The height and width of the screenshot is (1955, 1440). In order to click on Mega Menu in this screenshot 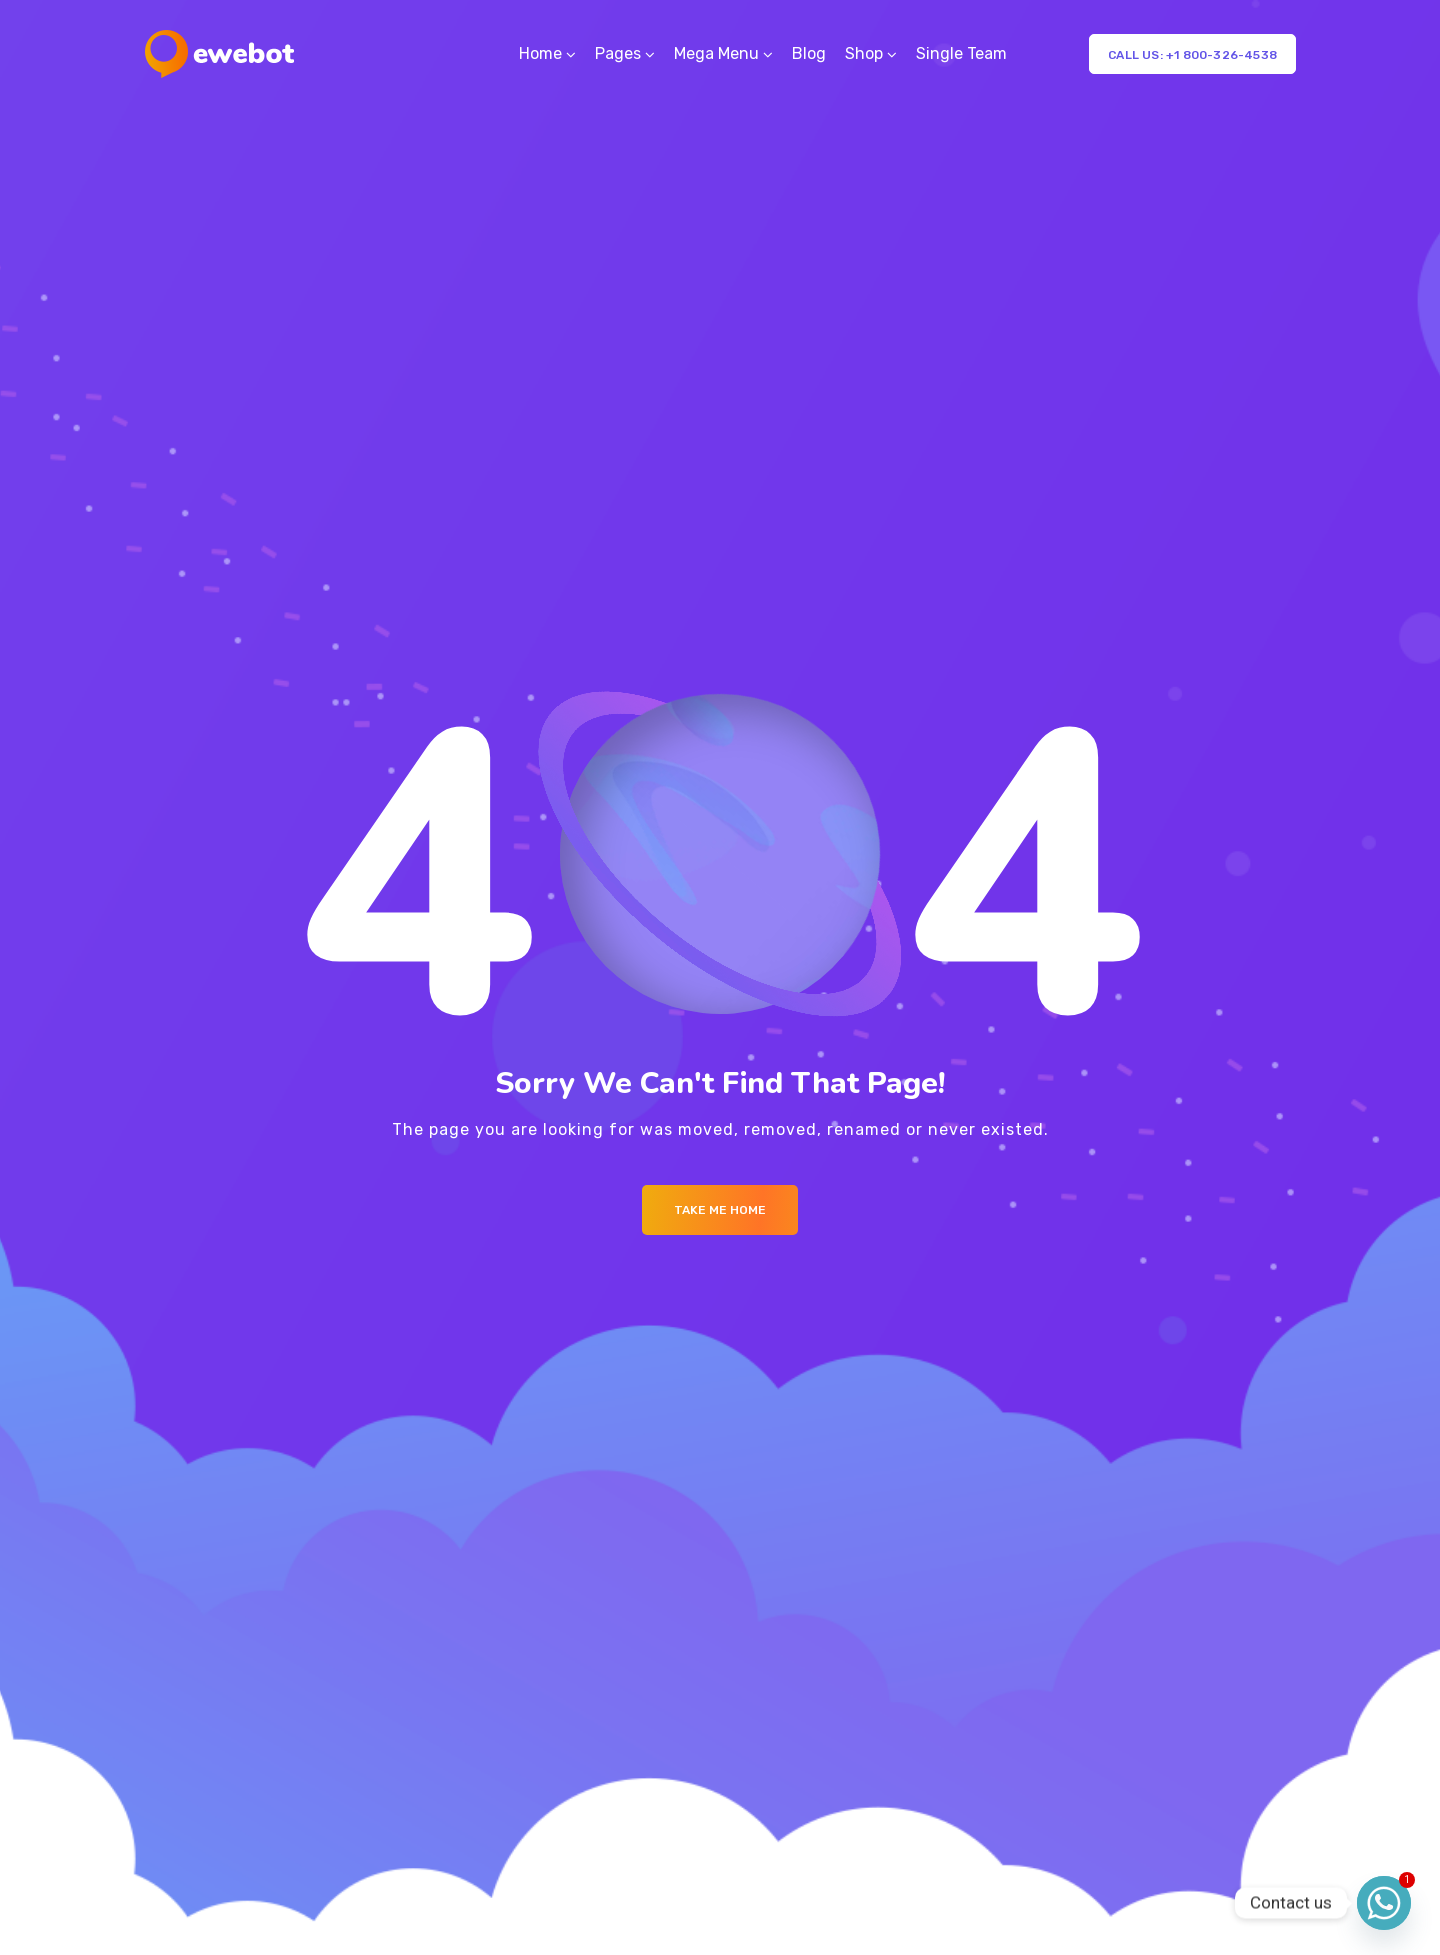, I will do `click(716, 53)`.